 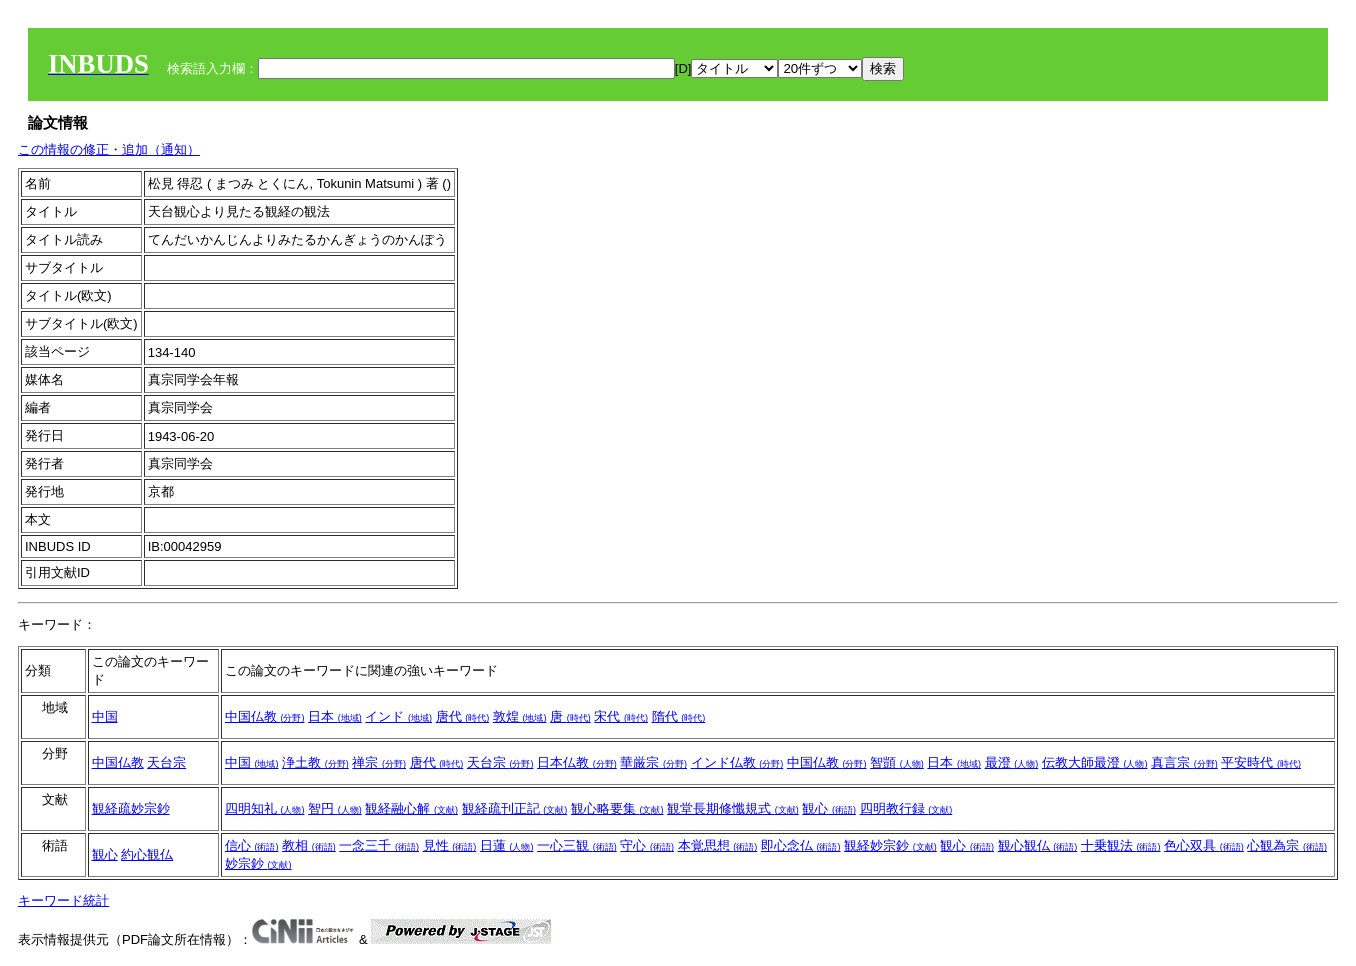 I want to click on 観経疏刊正記, so click(x=515, y=808).